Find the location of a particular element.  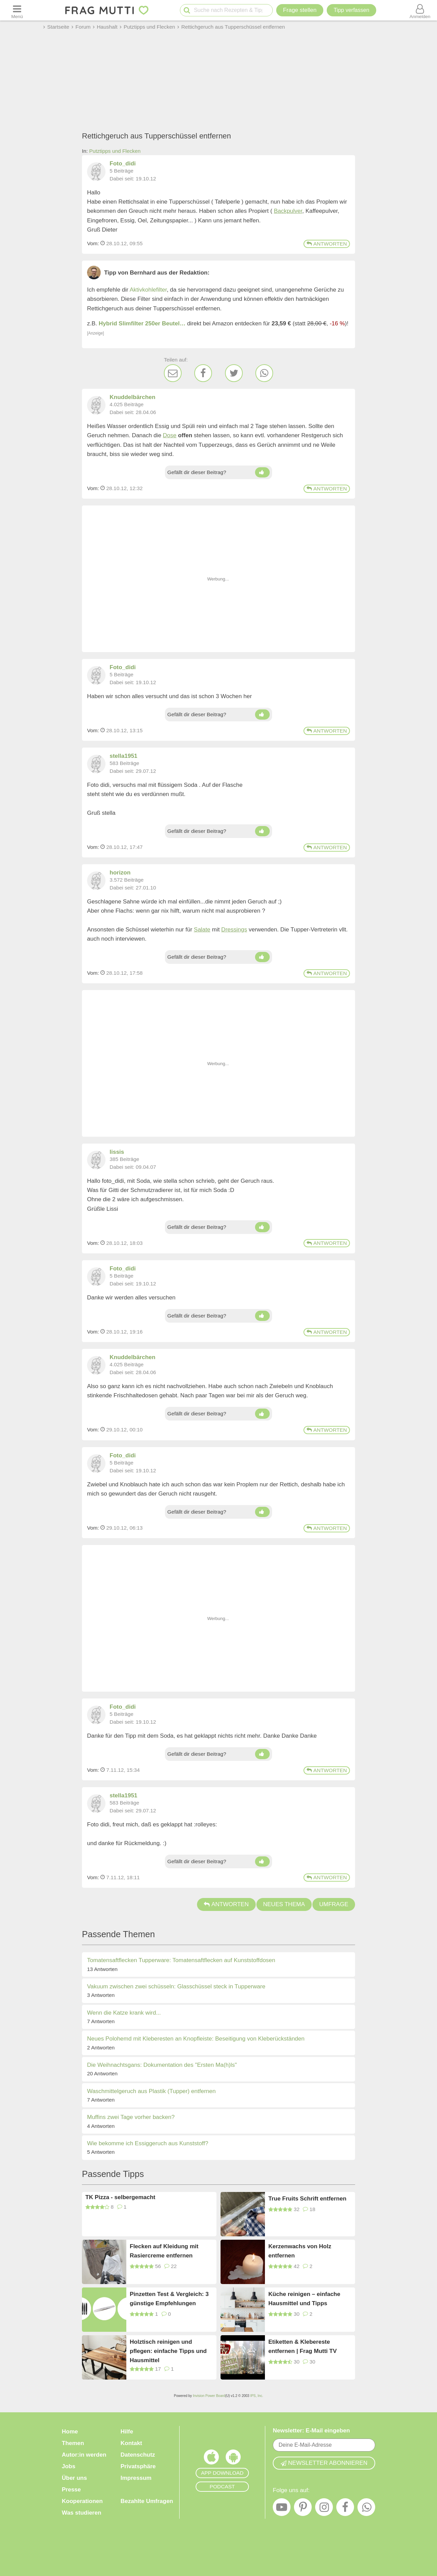

Salate is located at coordinates (202, 929).